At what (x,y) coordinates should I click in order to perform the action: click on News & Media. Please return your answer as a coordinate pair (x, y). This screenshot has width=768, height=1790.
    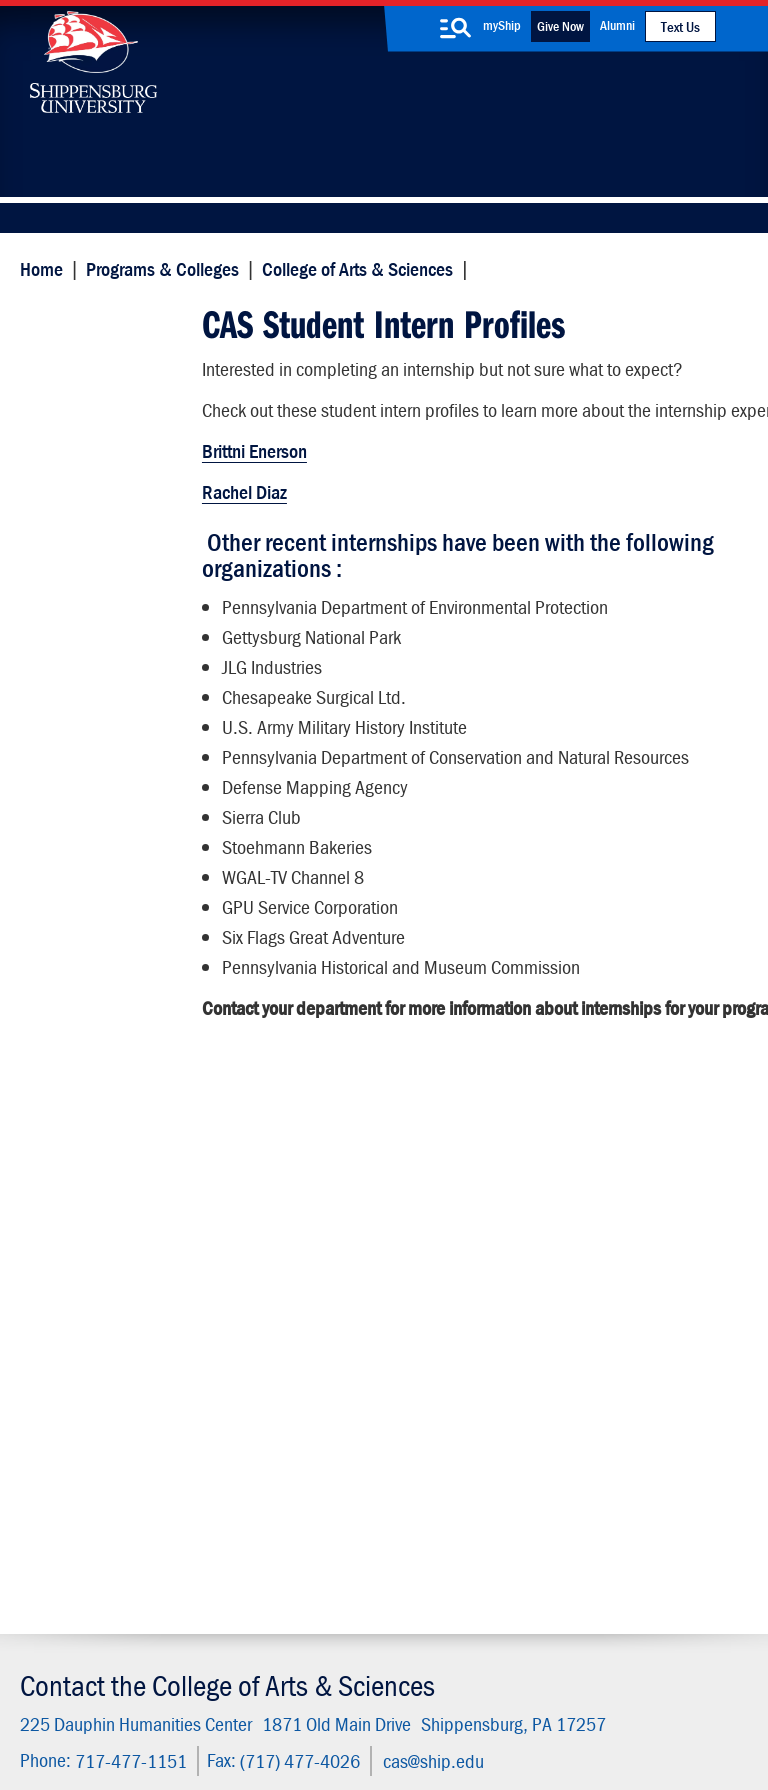
    Looking at the image, I should click on (321, 1464).